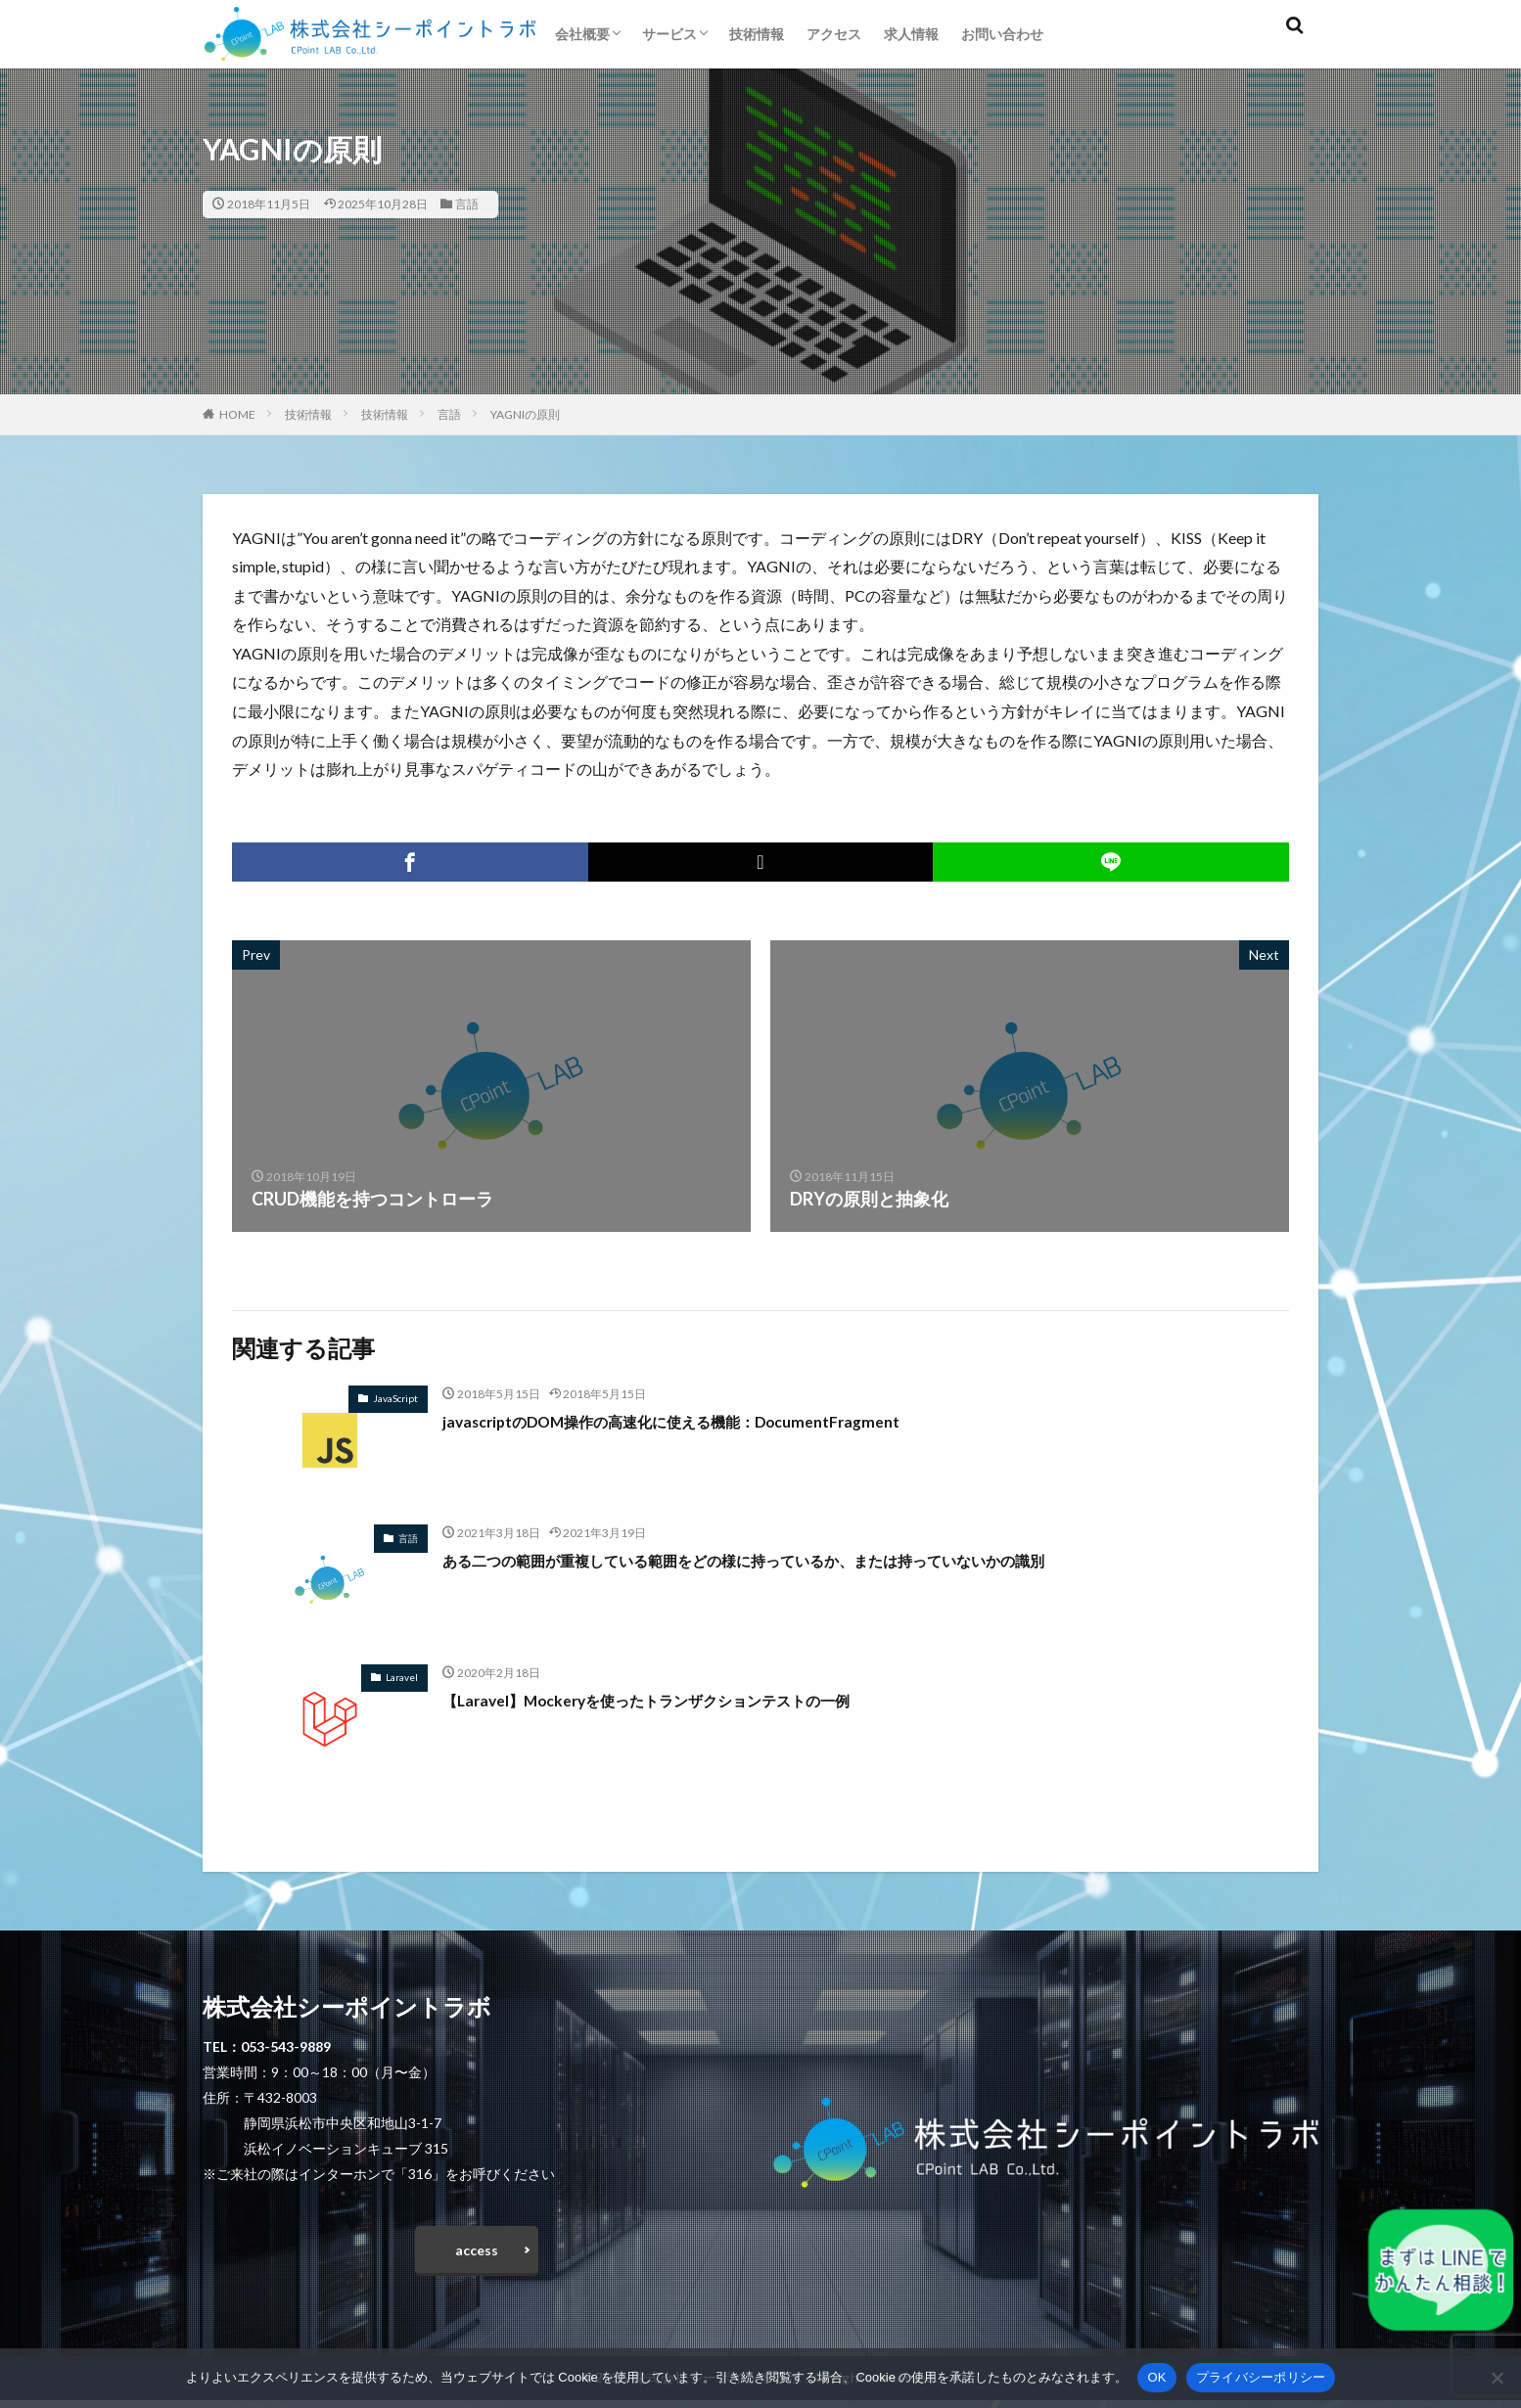 The width and height of the screenshot is (1521, 2408). Describe the element at coordinates (525, 414) in the screenshot. I see `YAGNIの原則` at that location.